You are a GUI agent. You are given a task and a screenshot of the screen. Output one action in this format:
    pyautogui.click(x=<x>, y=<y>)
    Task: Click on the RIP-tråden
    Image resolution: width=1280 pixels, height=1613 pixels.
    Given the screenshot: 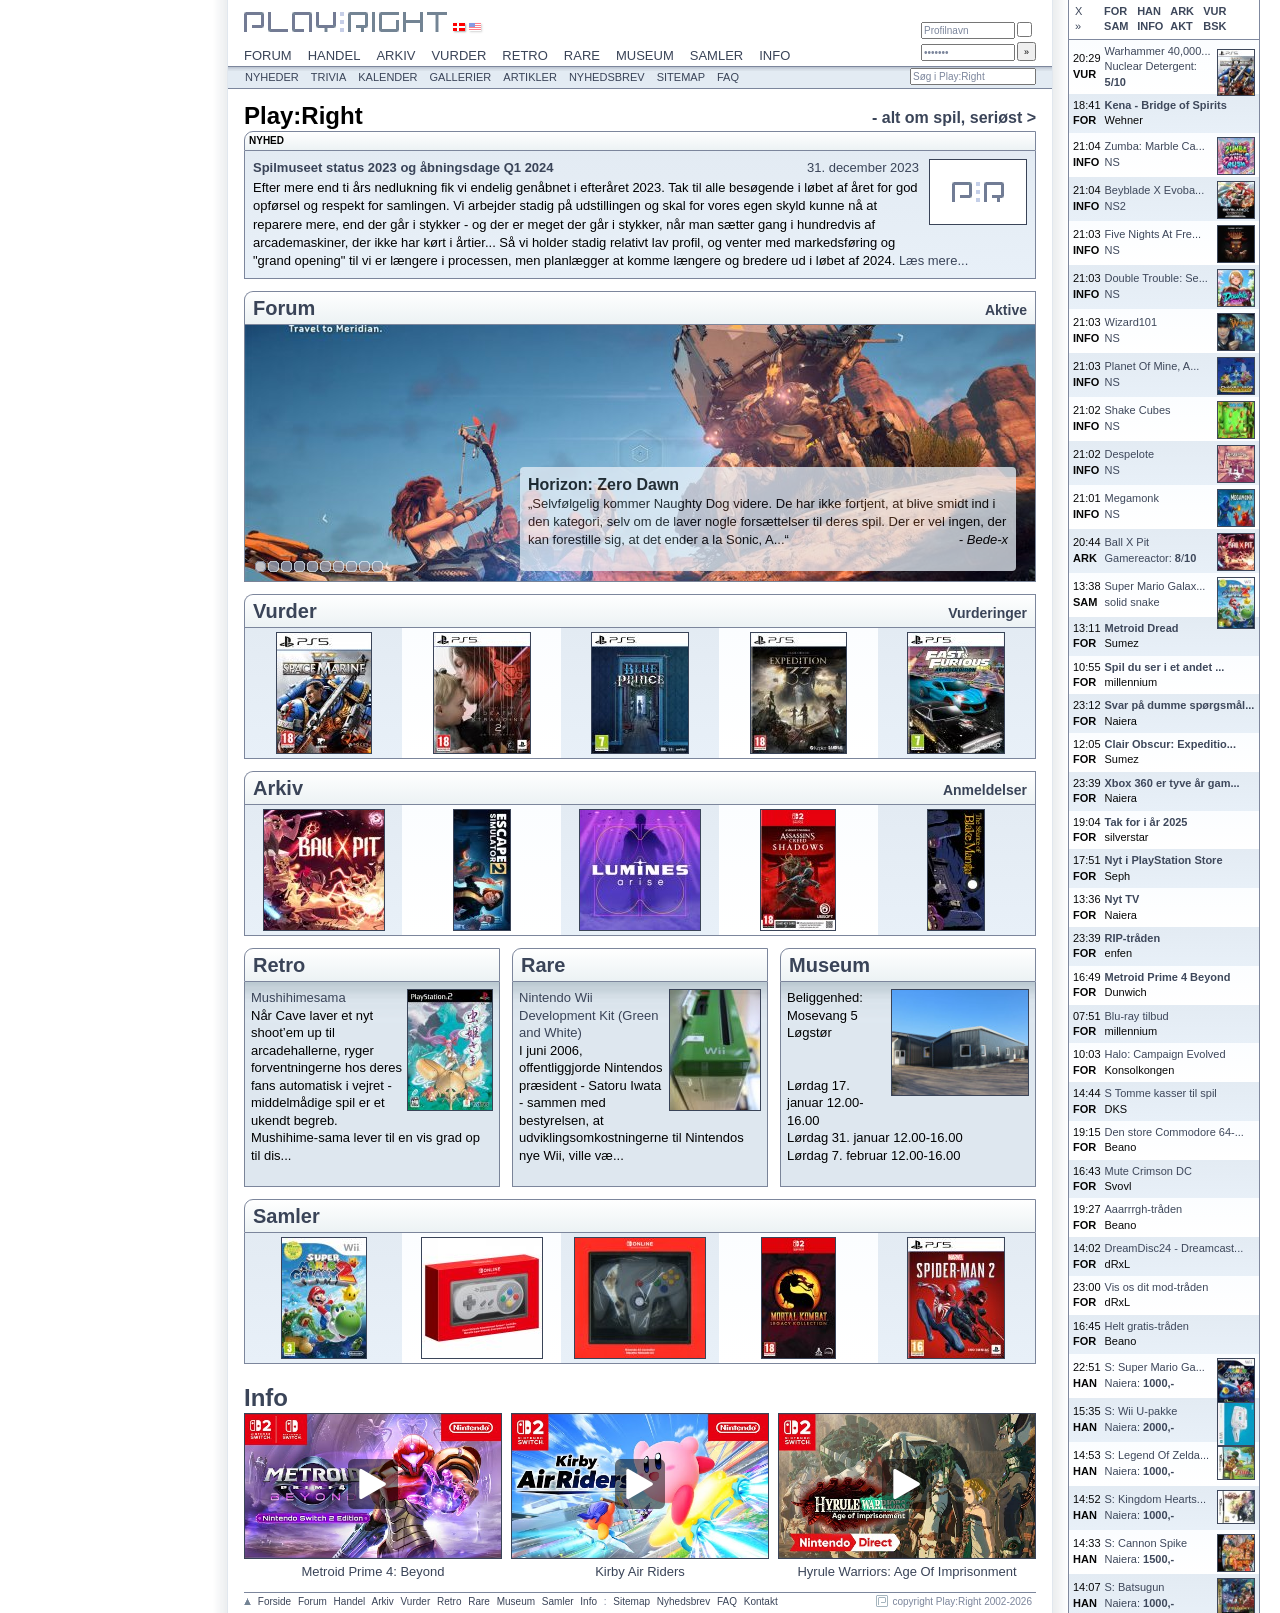 What is the action you would take?
    pyautogui.click(x=1133, y=938)
    